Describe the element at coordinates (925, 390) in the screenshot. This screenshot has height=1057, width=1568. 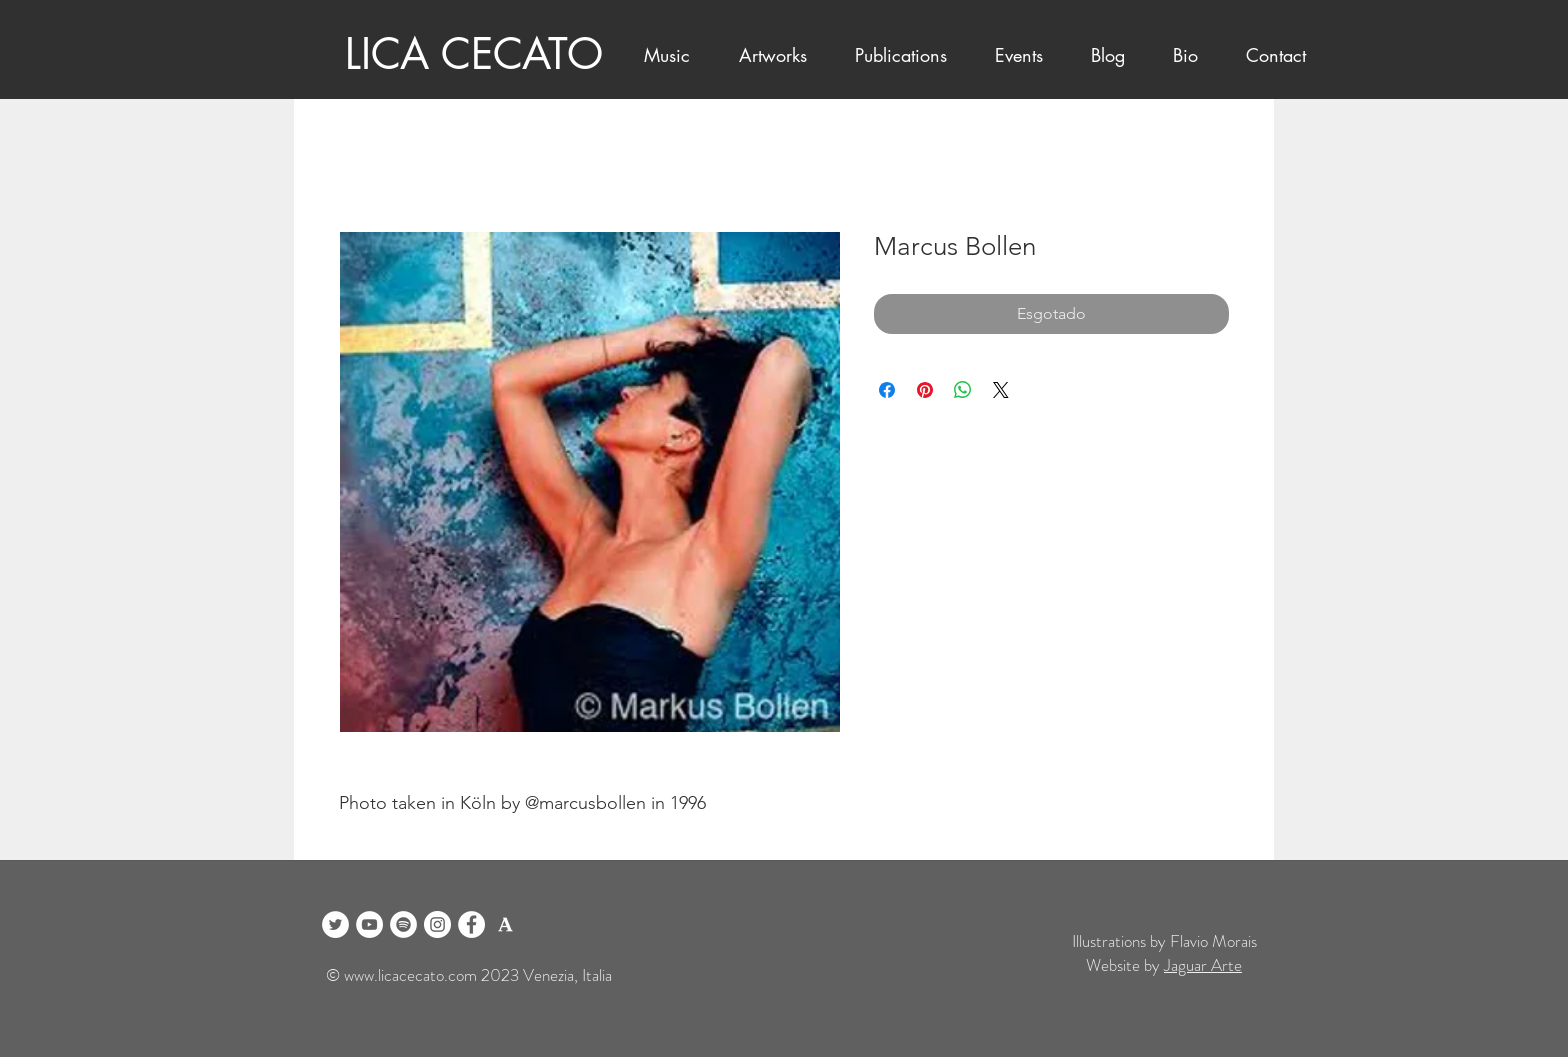
I see `[Pin no Pinterest]` at that location.